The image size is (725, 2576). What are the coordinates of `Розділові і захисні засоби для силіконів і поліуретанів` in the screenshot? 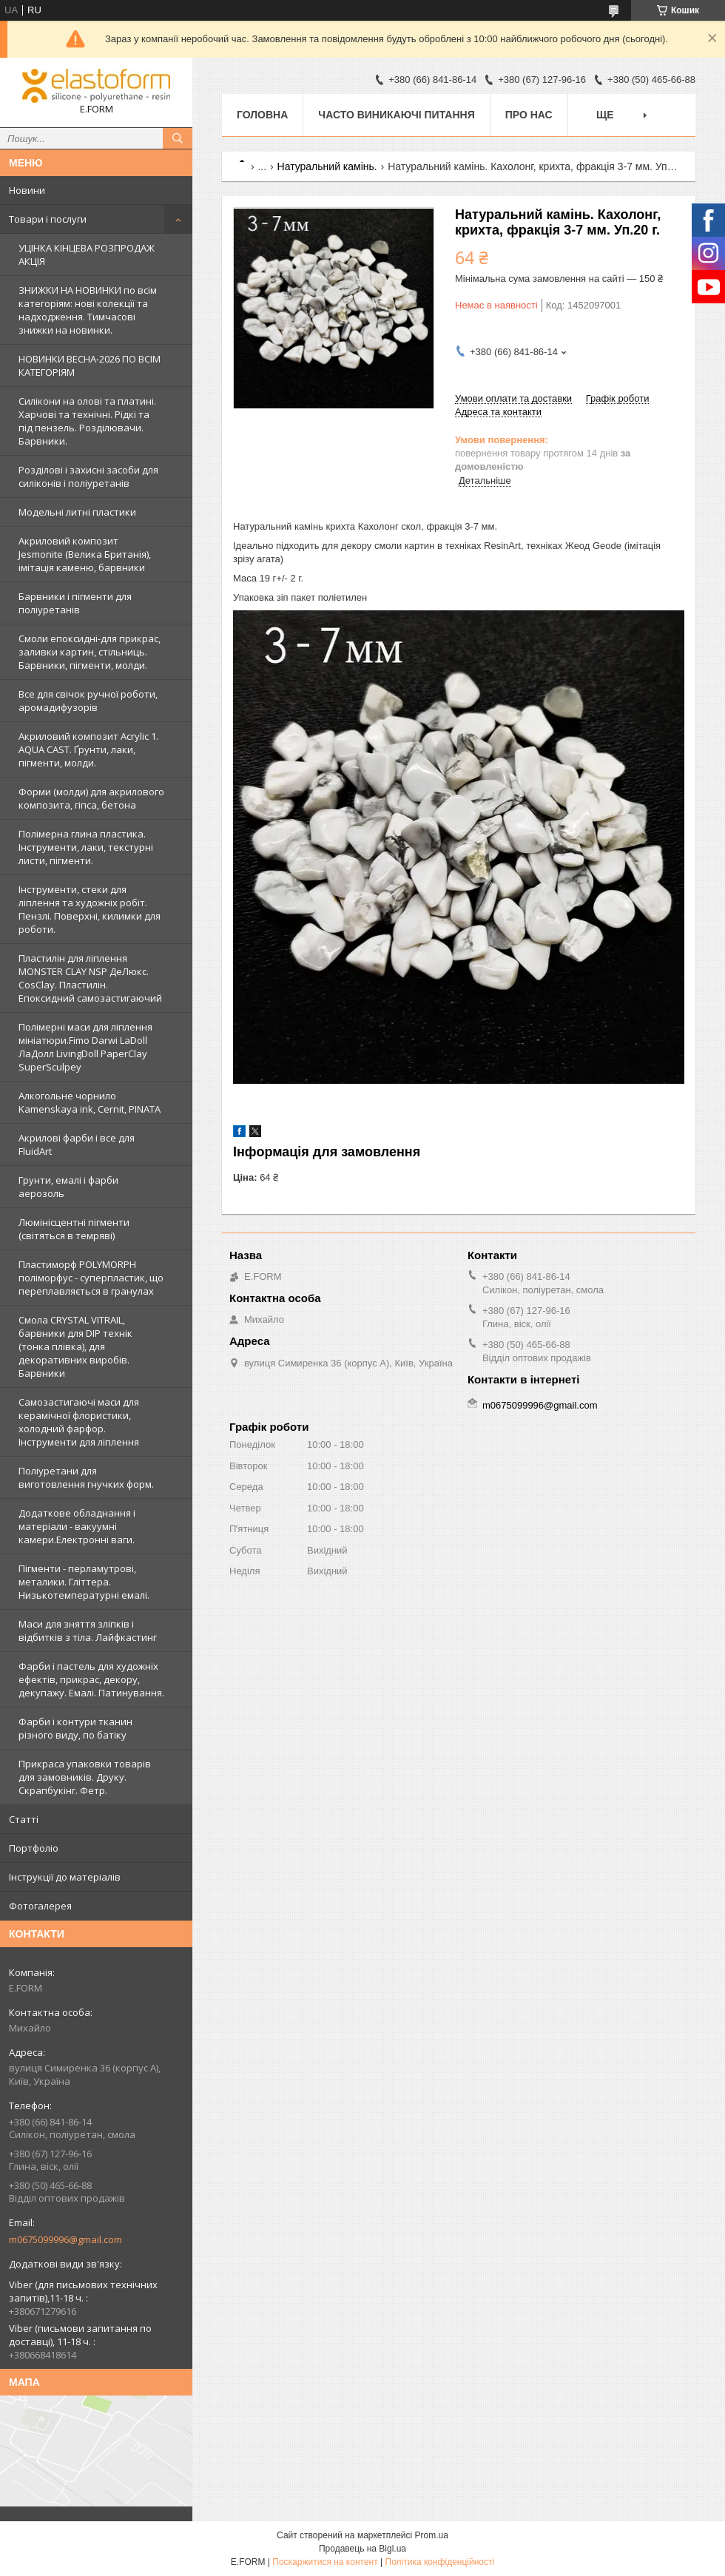 It's located at (88, 476).